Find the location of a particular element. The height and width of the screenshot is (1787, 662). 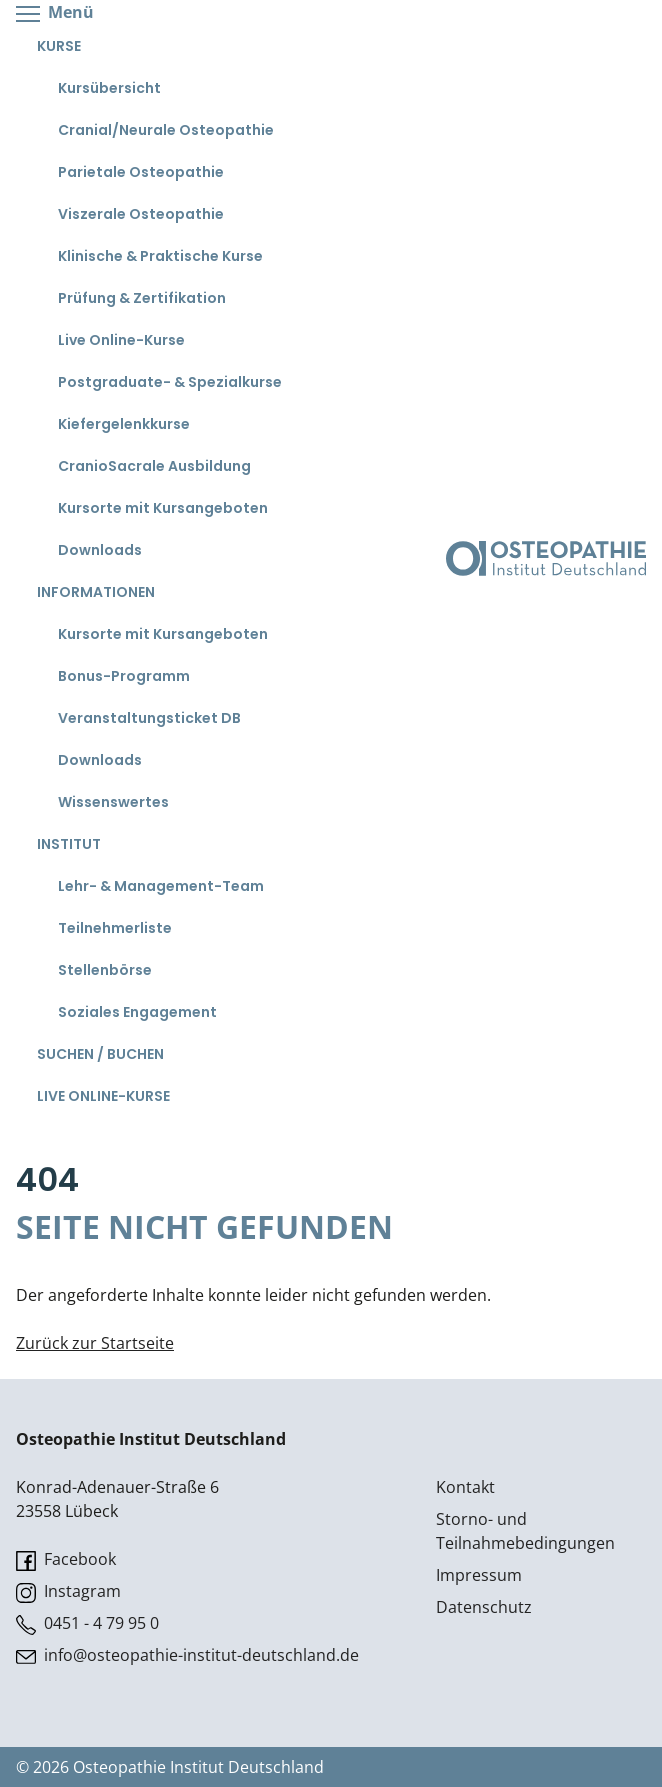

Downloads is located at coordinates (100, 550).